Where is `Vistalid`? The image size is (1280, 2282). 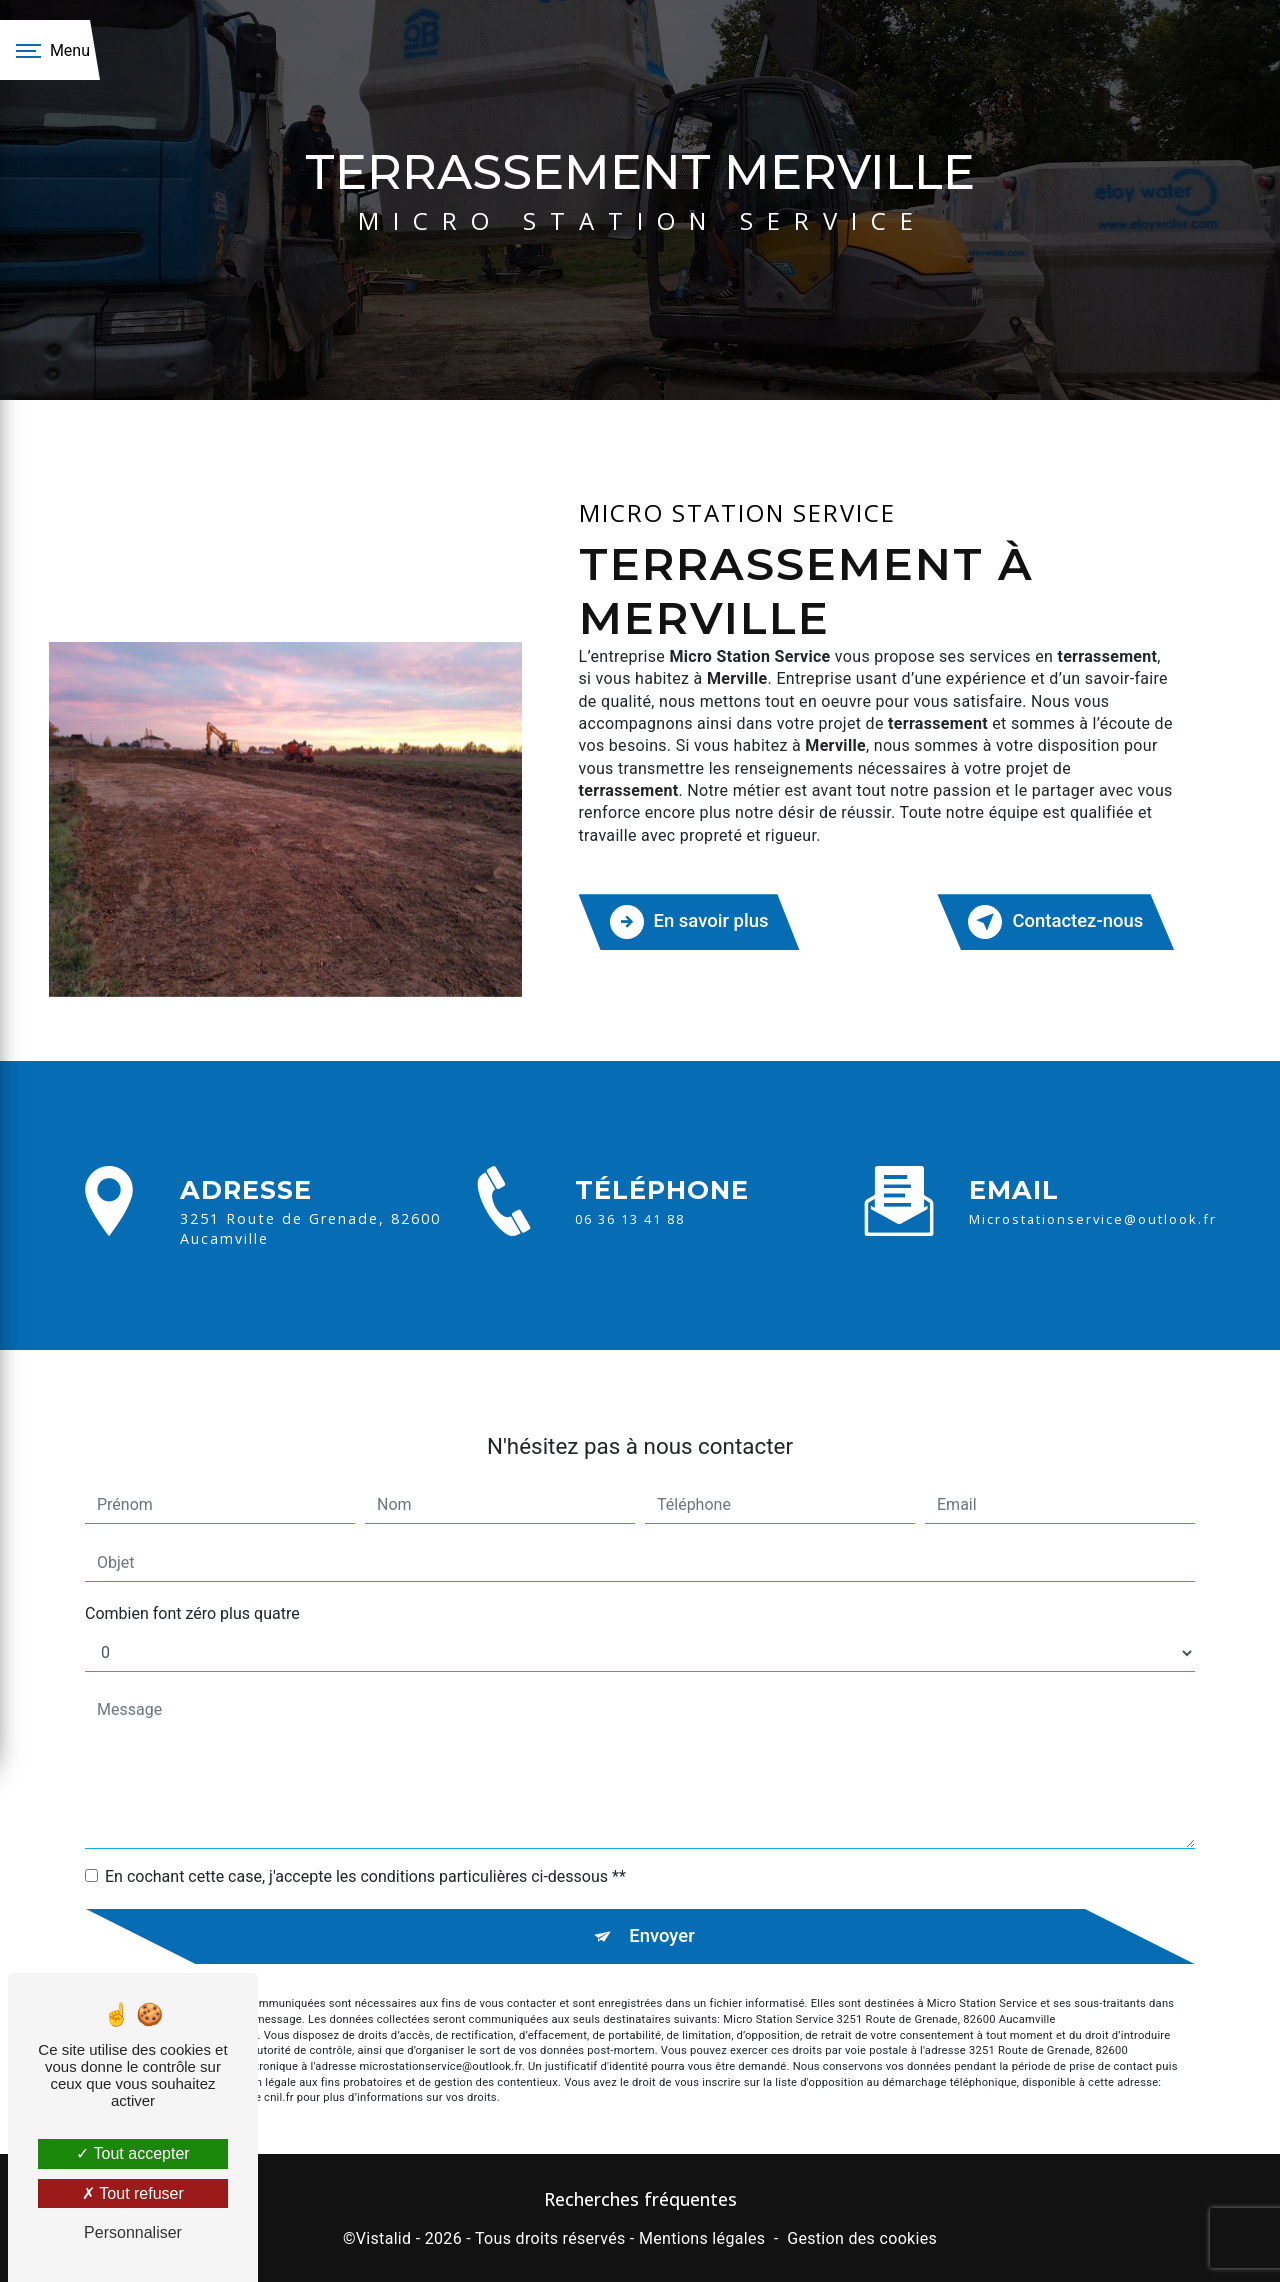
Vistalid is located at coordinates (384, 2237).